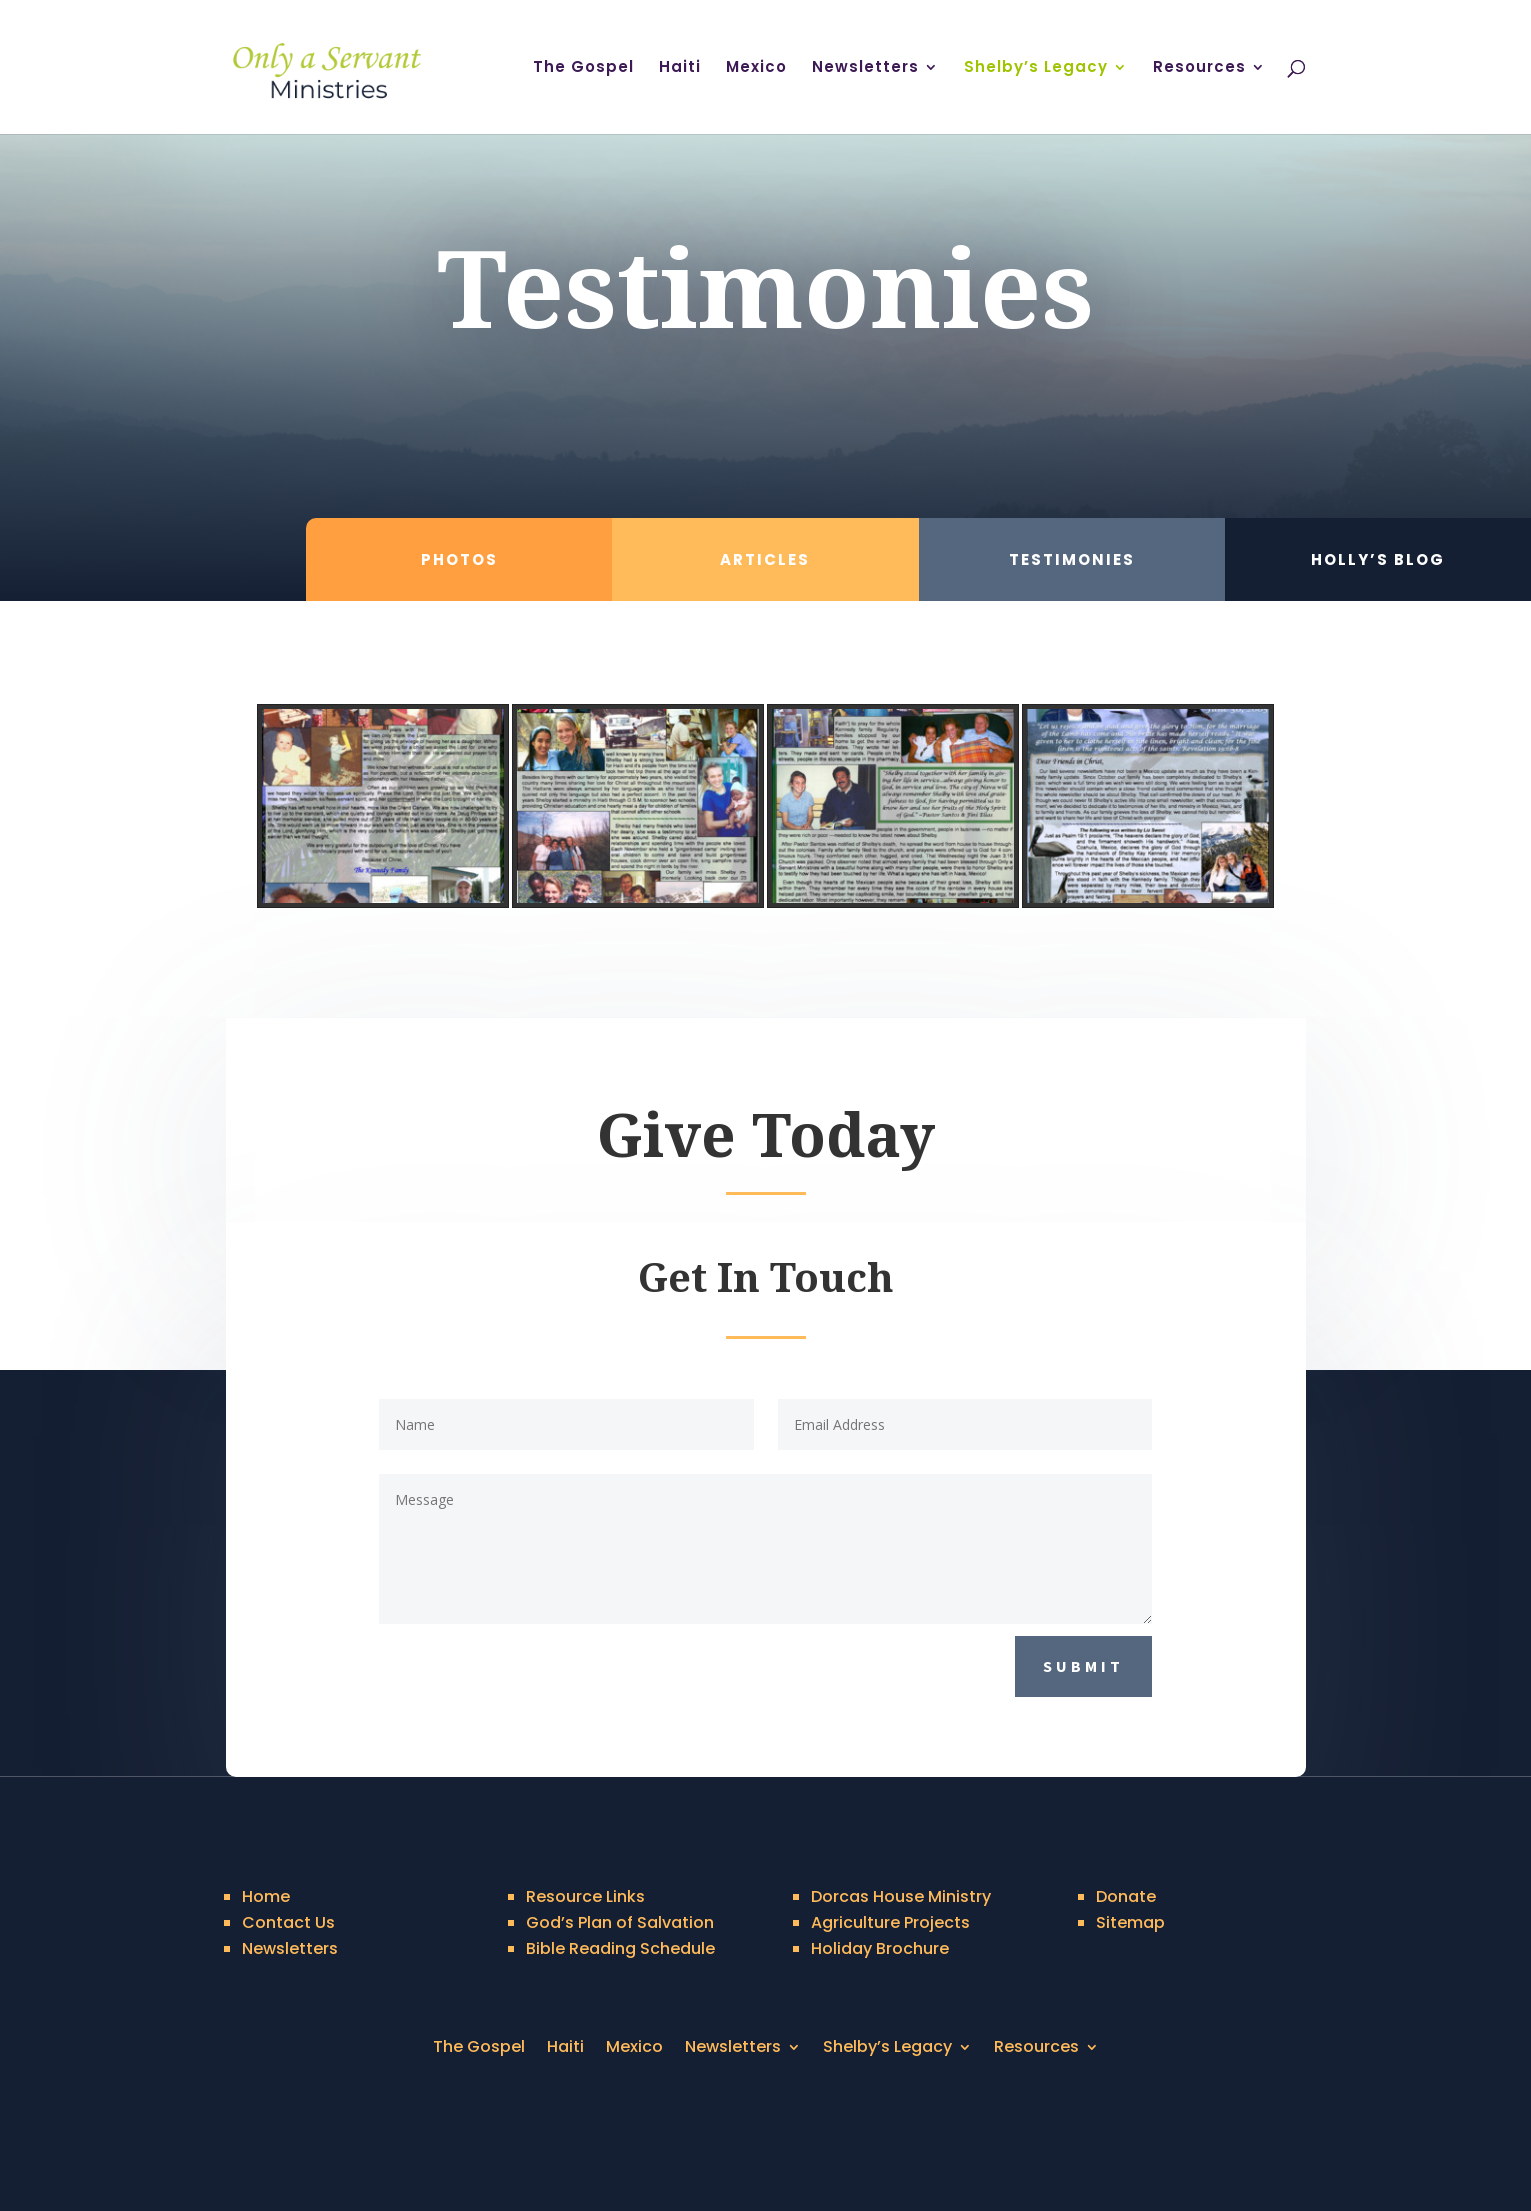  What do you see at coordinates (1126, 1896) in the screenshot?
I see `Donate` at bounding box center [1126, 1896].